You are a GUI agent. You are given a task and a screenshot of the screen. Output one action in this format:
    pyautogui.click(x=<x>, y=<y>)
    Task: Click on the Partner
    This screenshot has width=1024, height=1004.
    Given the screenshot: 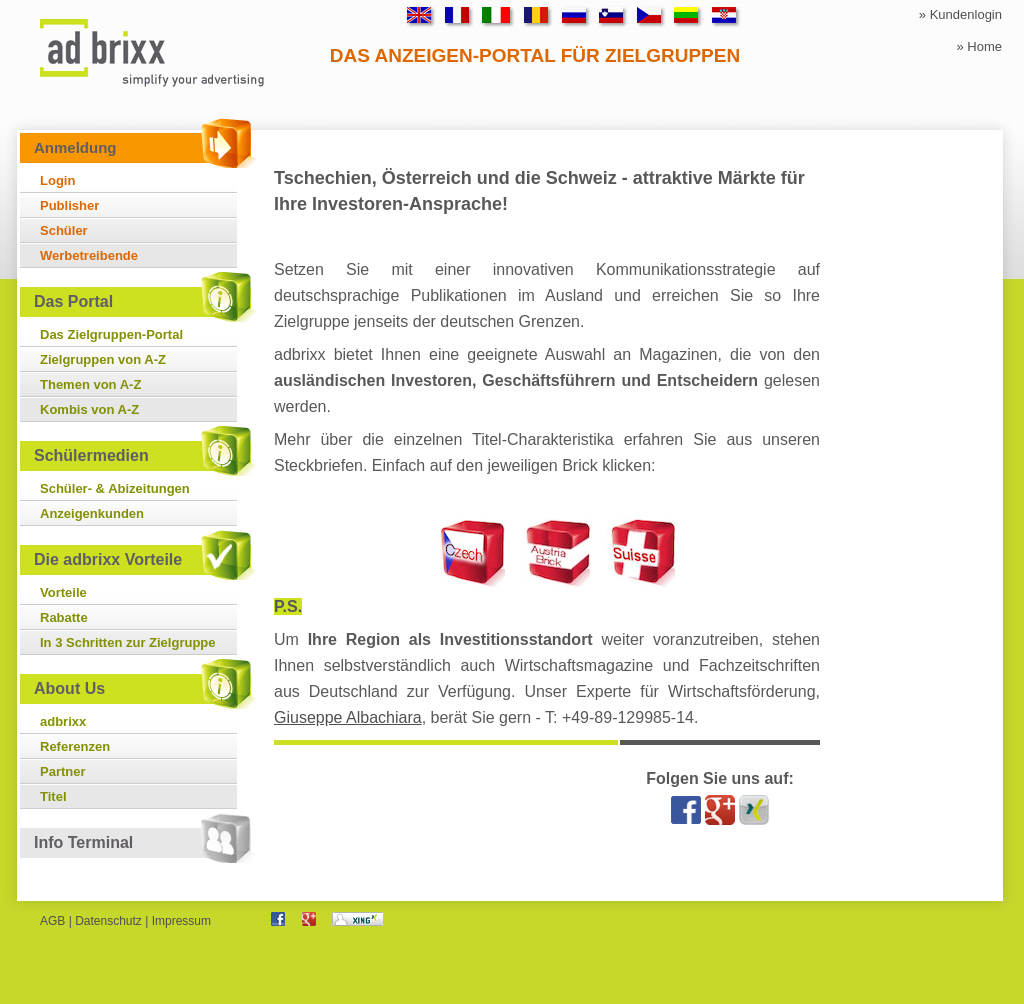 What is the action you would take?
    pyautogui.click(x=63, y=771)
    